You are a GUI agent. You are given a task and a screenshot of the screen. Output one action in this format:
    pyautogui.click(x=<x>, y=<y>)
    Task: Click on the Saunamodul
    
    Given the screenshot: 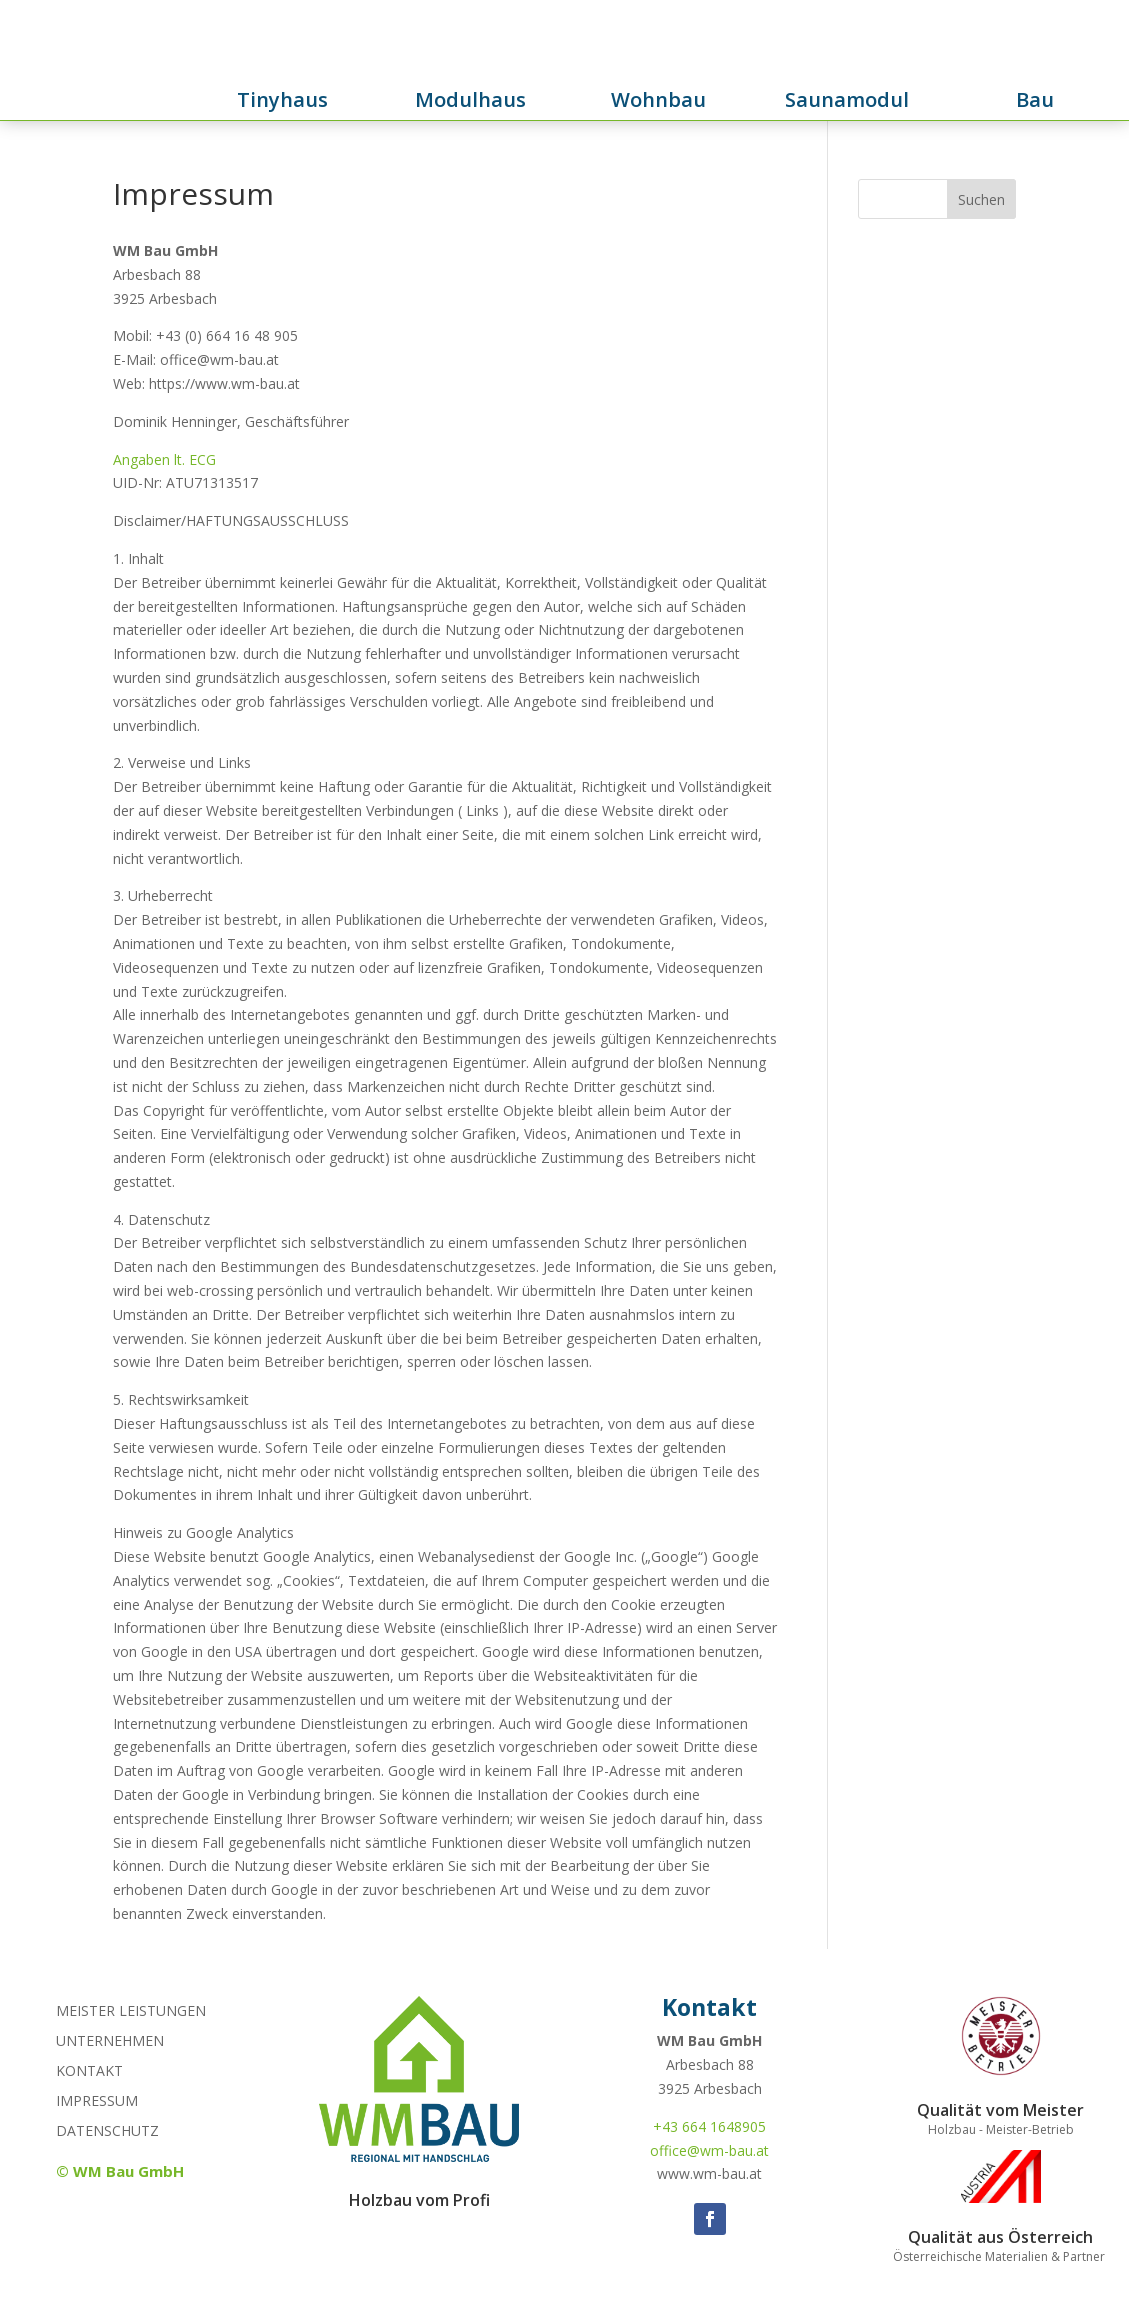 What is the action you would take?
    pyautogui.click(x=847, y=99)
    